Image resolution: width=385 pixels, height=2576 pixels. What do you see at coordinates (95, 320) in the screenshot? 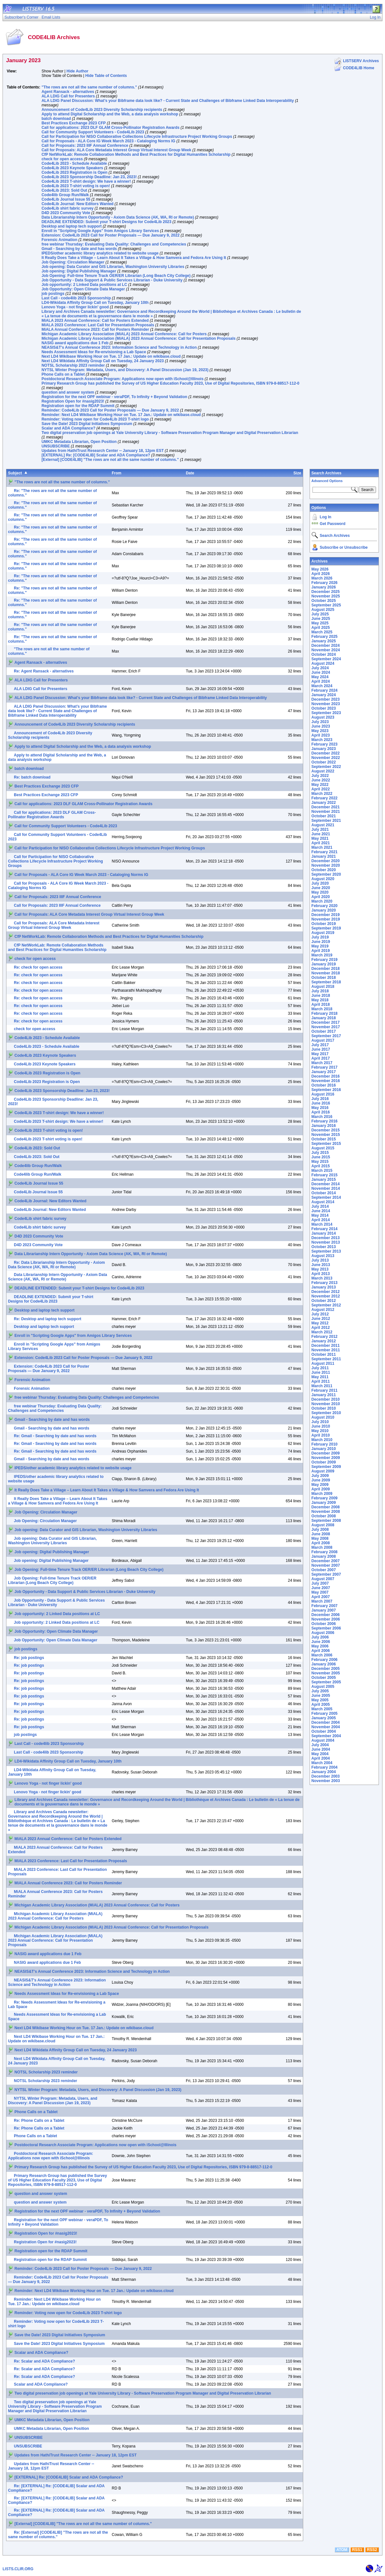
I see `MiALA 2023 Annual Conference: Call for Posters Extended` at bounding box center [95, 320].